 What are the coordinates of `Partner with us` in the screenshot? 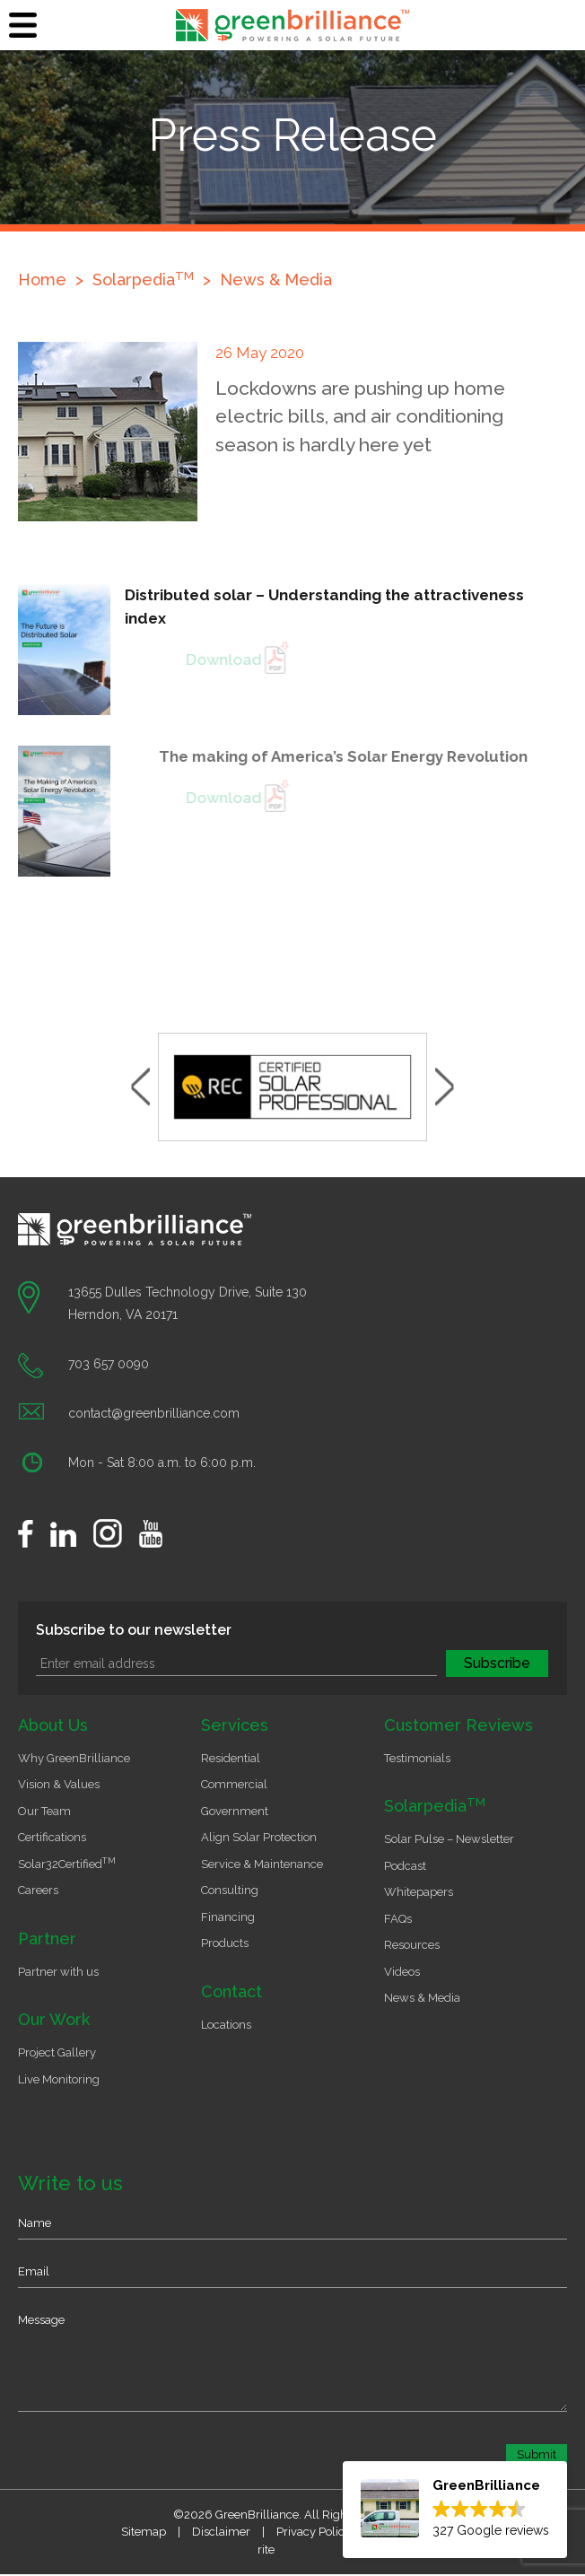 It's located at (58, 1971).